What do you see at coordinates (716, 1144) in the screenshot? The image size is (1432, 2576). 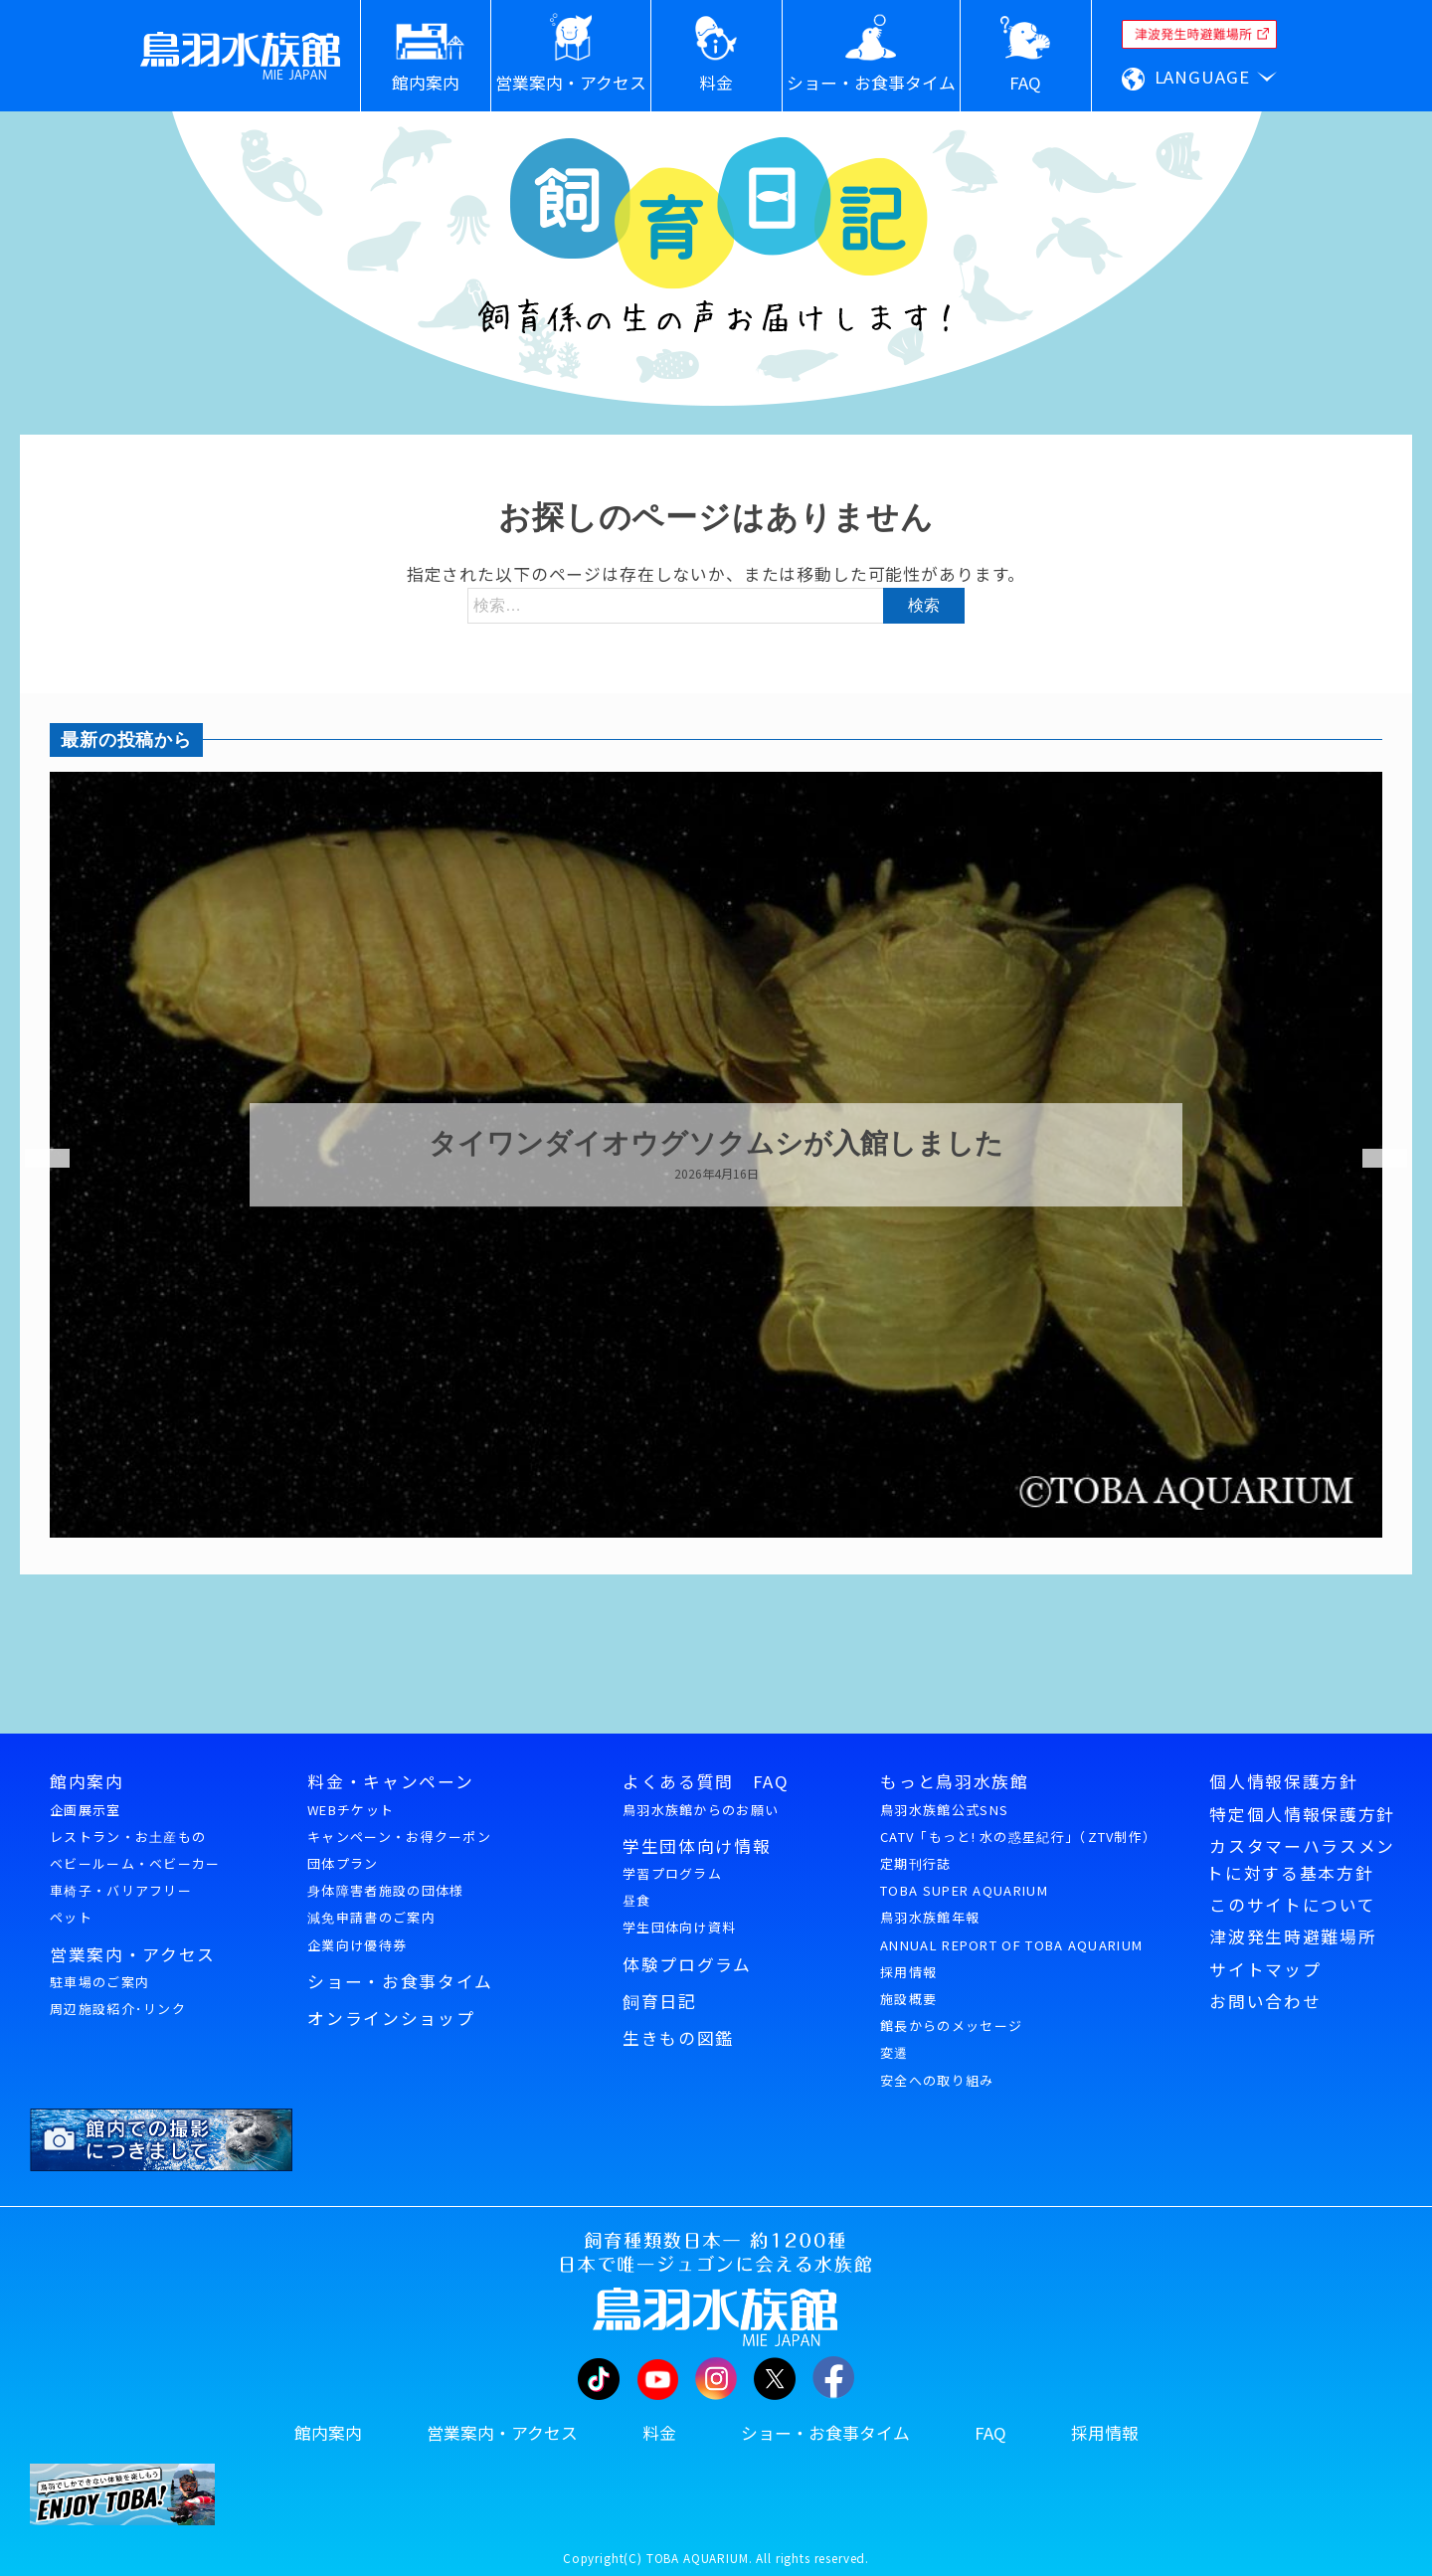 I see `タイワンダイオウグソクムシが入館しました` at bounding box center [716, 1144].